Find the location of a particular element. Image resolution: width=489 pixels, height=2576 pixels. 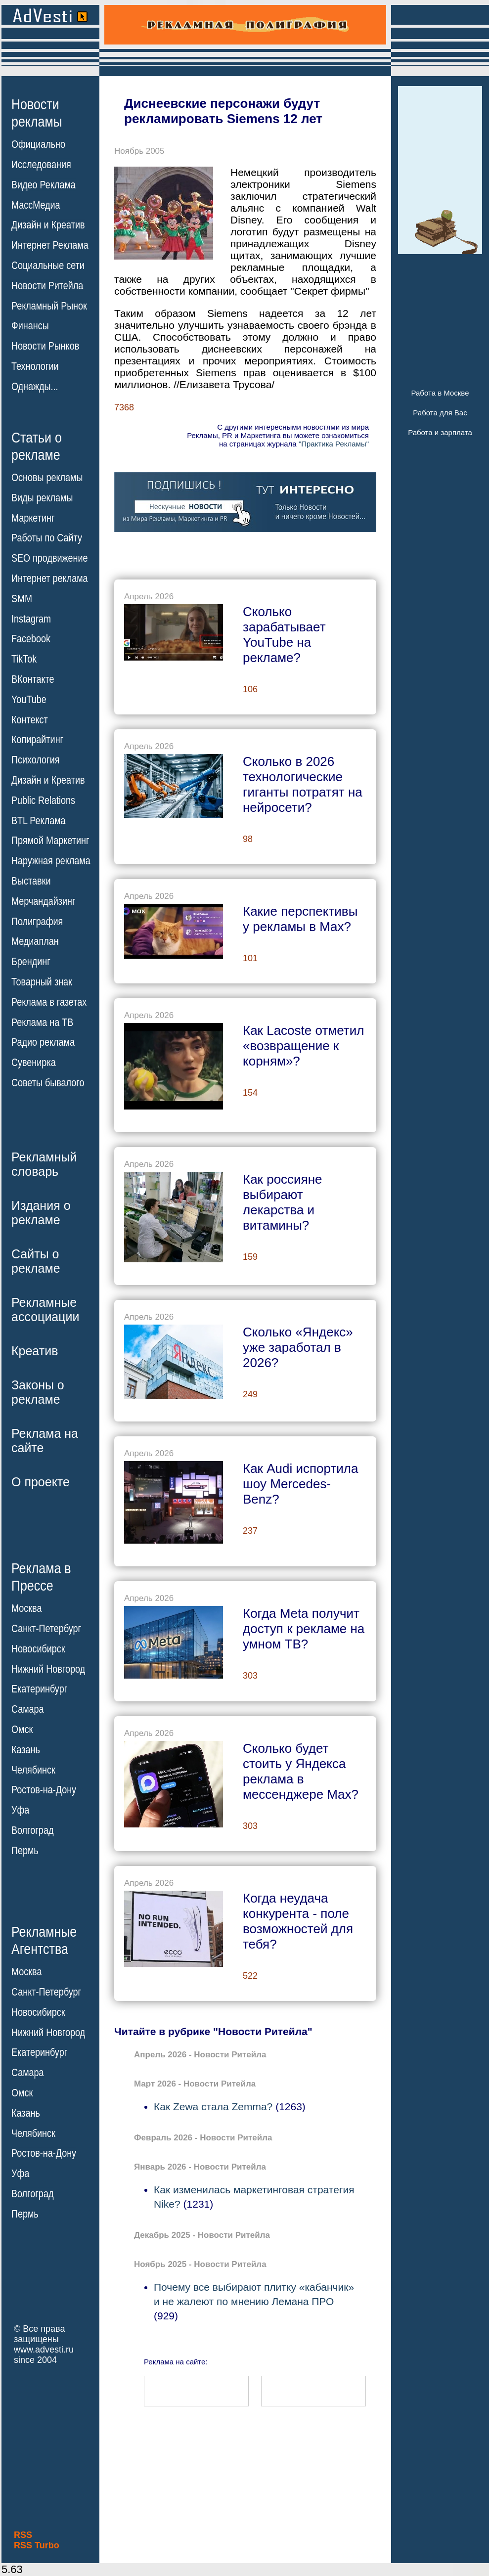

Москва is located at coordinates (26, 1608).